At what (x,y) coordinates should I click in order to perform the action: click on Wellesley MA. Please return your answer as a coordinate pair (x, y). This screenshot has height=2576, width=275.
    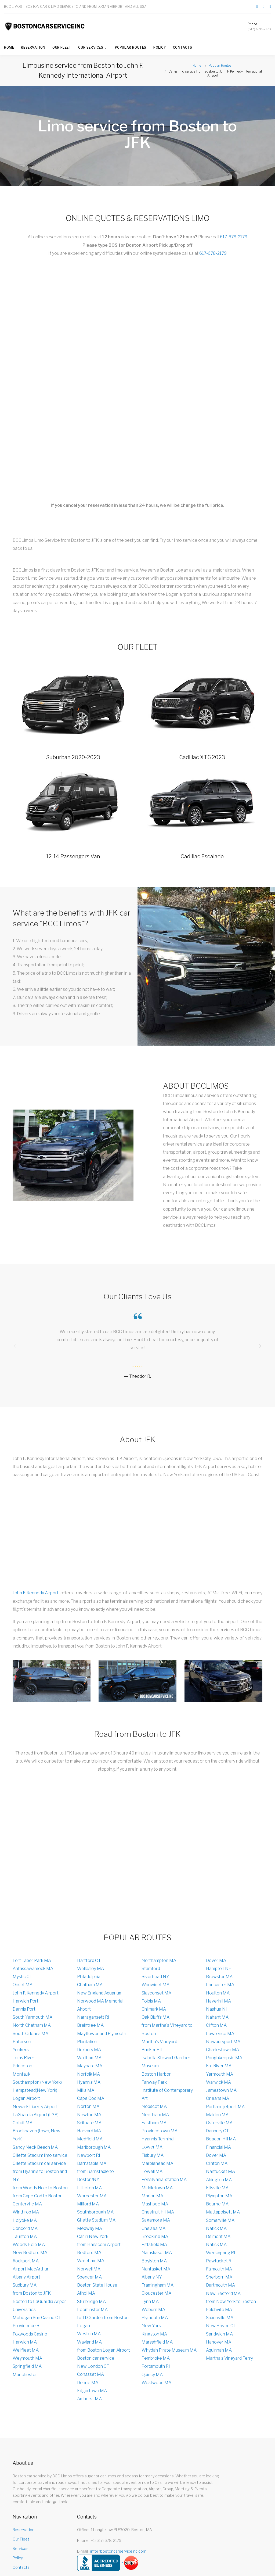
    Looking at the image, I should click on (90, 1968).